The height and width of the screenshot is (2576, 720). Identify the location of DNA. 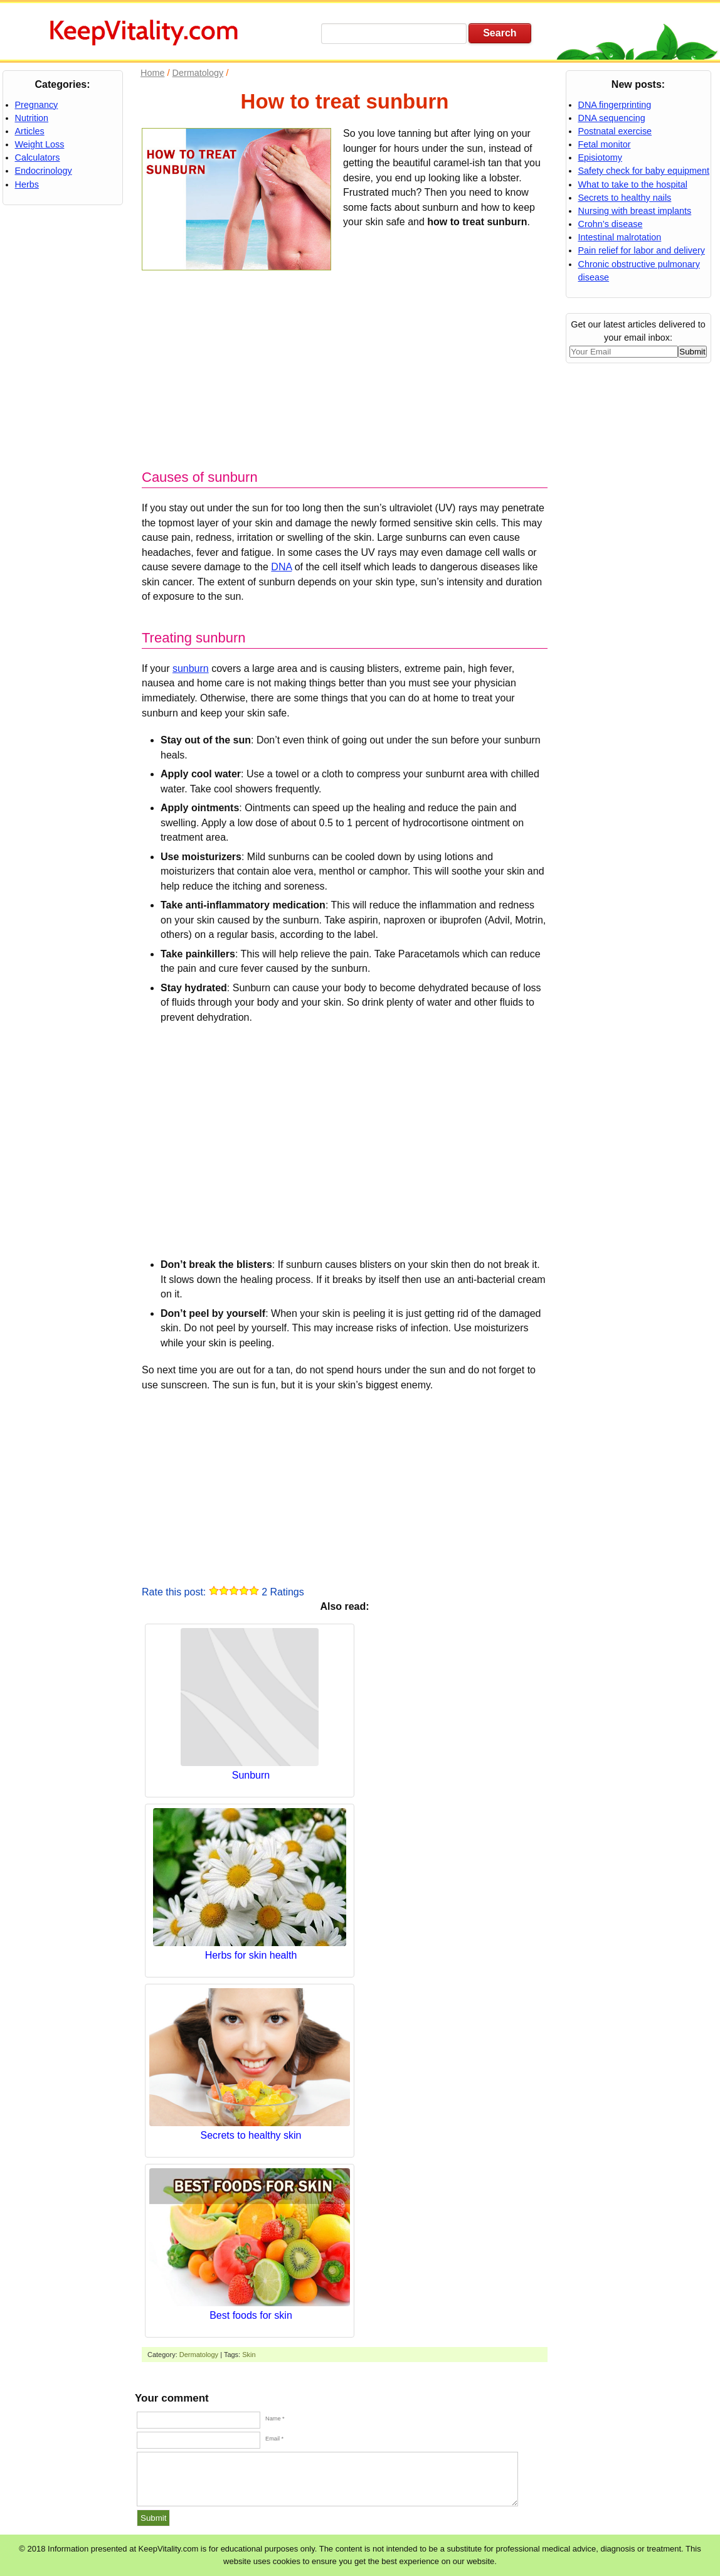
(281, 567).